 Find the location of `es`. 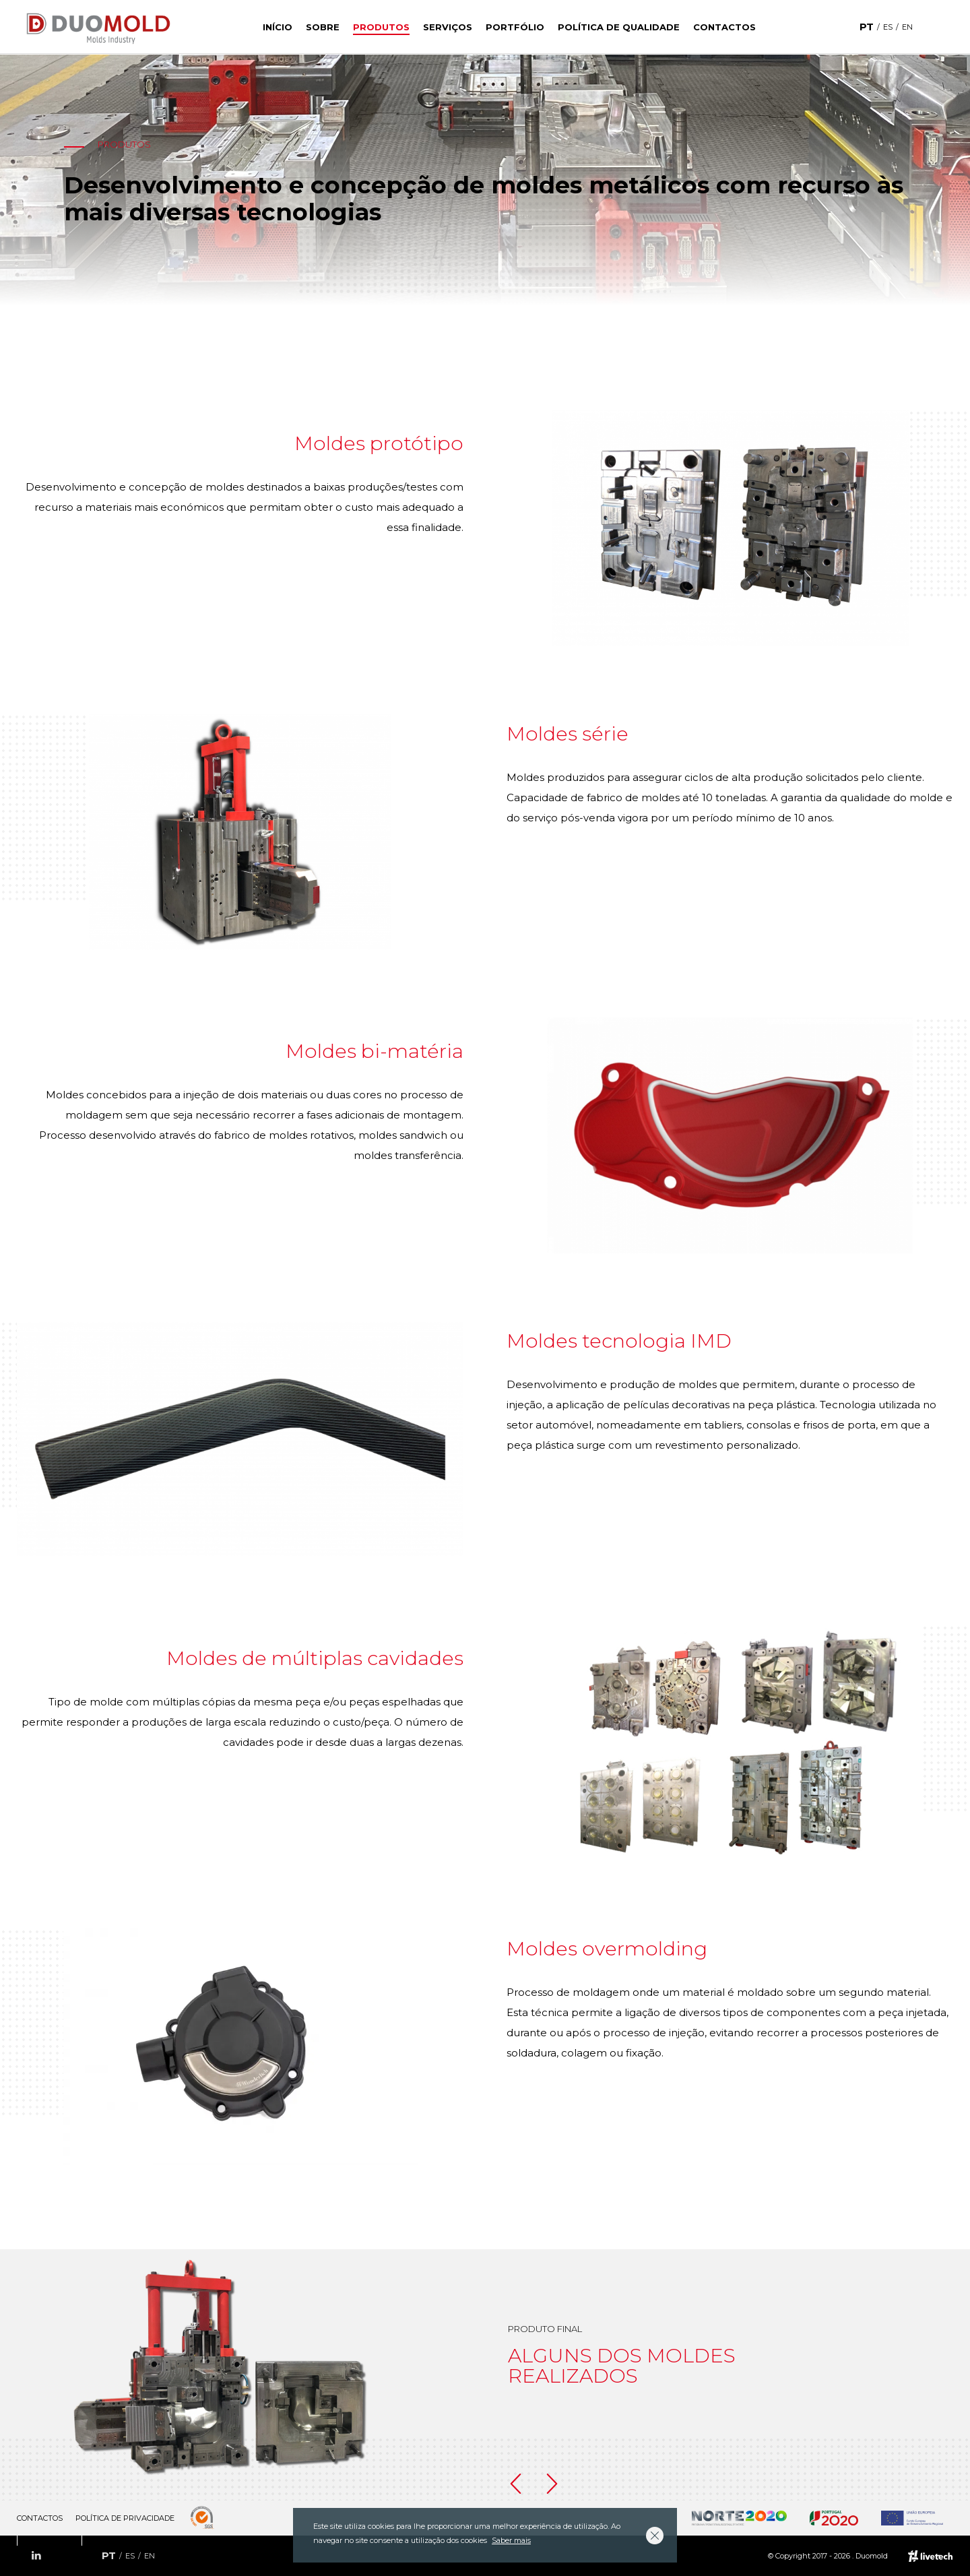

es is located at coordinates (888, 27).